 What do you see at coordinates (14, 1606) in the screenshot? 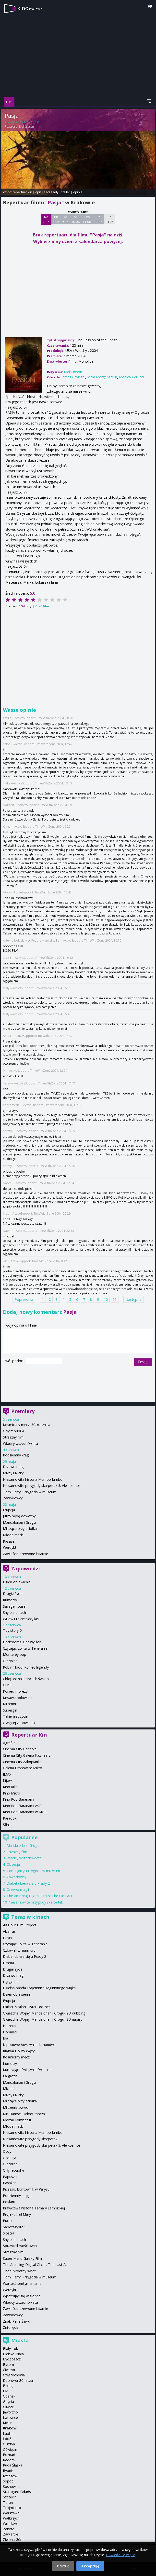
I see `Savage house` at bounding box center [14, 1606].